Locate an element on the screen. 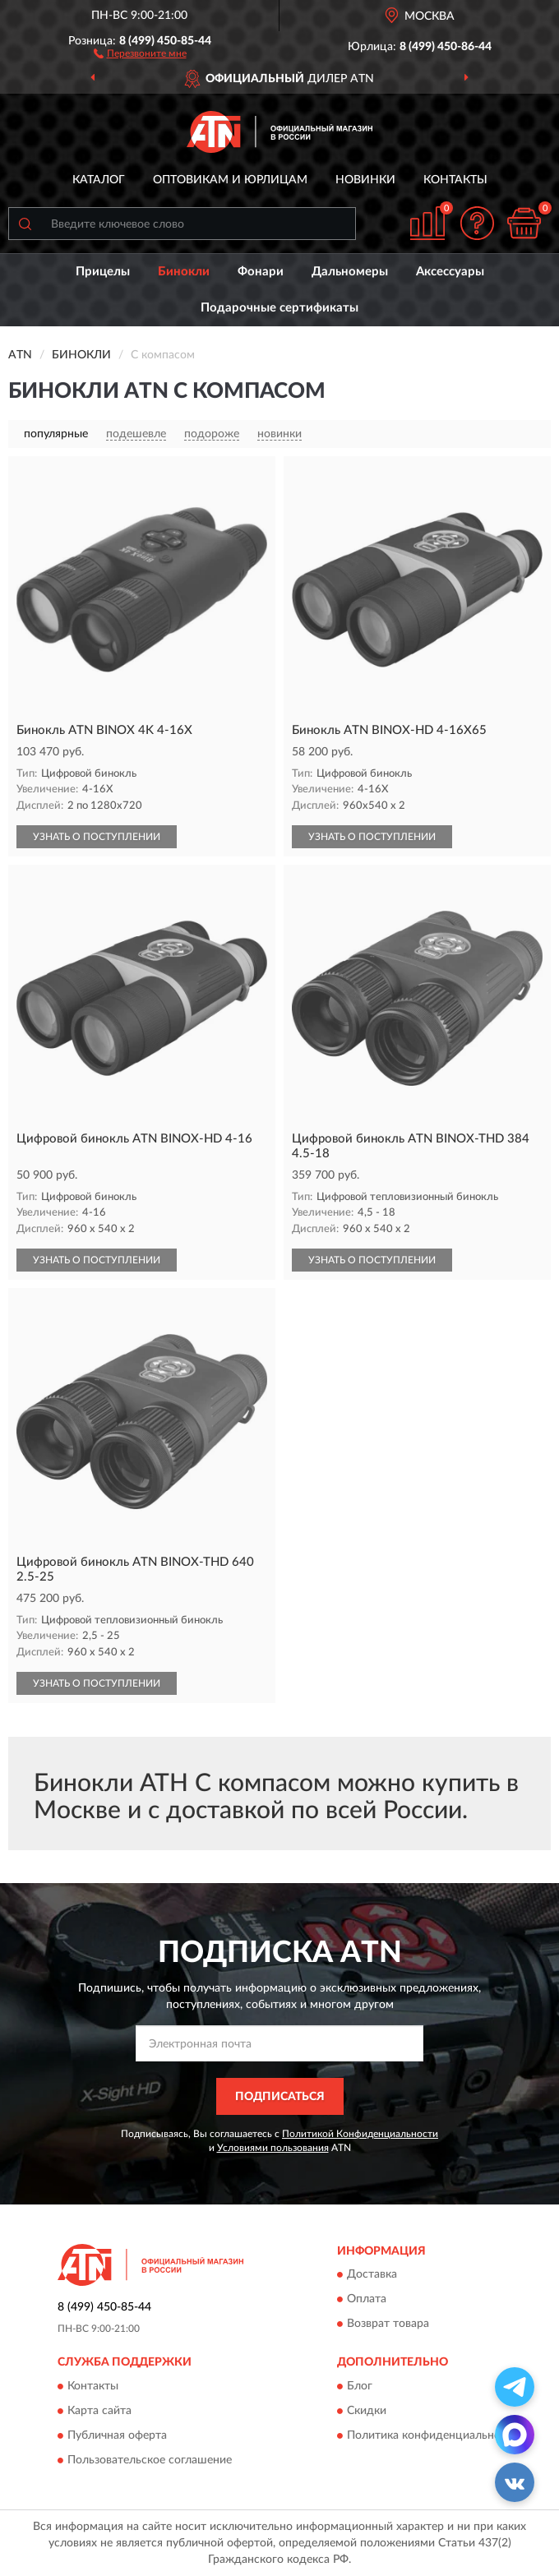 The image size is (559, 2576). Аксессуары is located at coordinates (450, 271).